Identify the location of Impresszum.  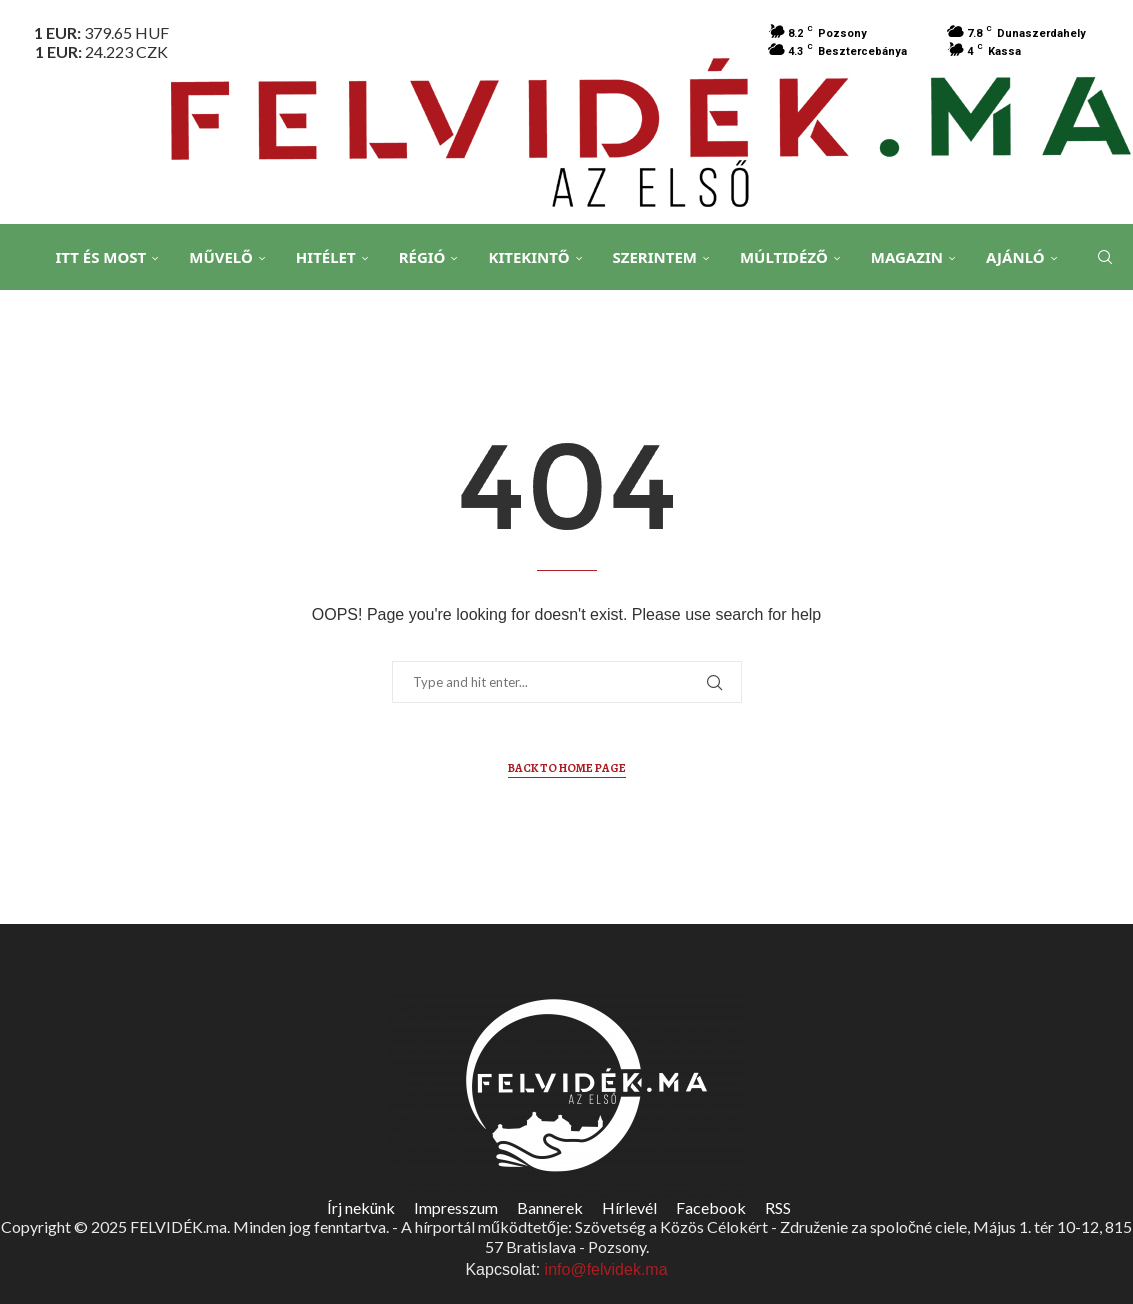
(456, 1207).